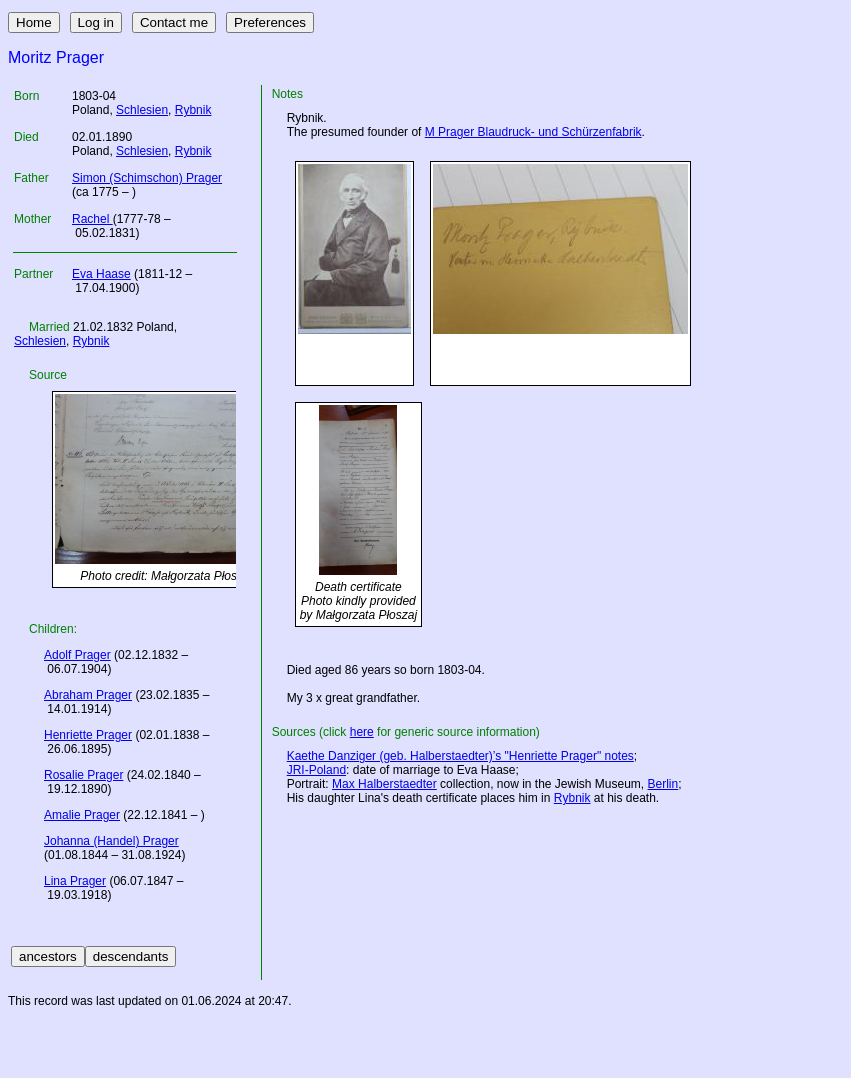 The image size is (851, 1078). I want to click on Rosalie Prager, so click(83, 775).